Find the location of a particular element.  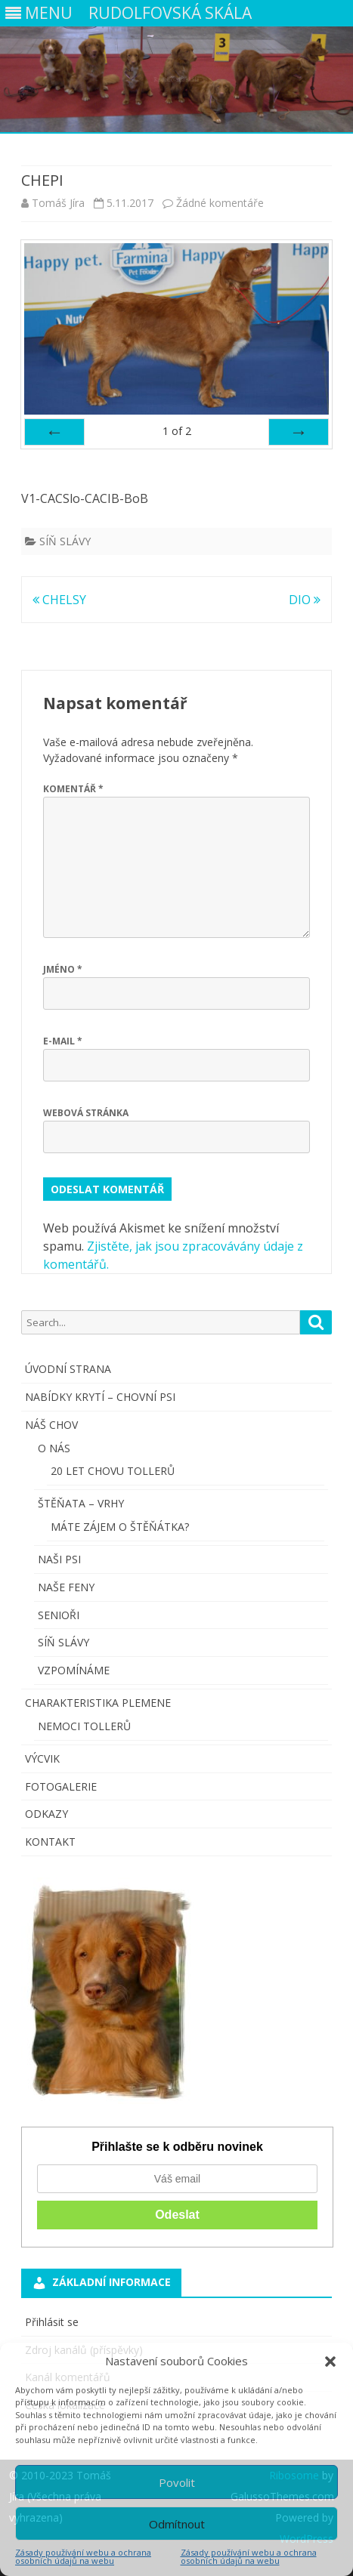

KONTAKT is located at coordinates (50, 1841).